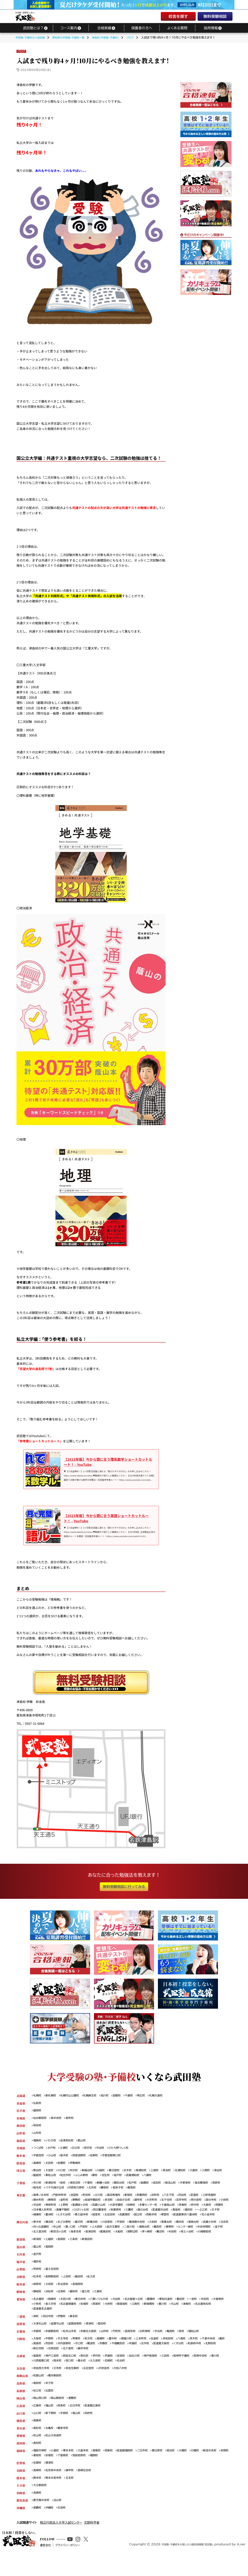 This screenshot has height=2576, width=248. Describe the element at coordinates (20, 2122) in the screenshot. I see `秋田県` at that location.